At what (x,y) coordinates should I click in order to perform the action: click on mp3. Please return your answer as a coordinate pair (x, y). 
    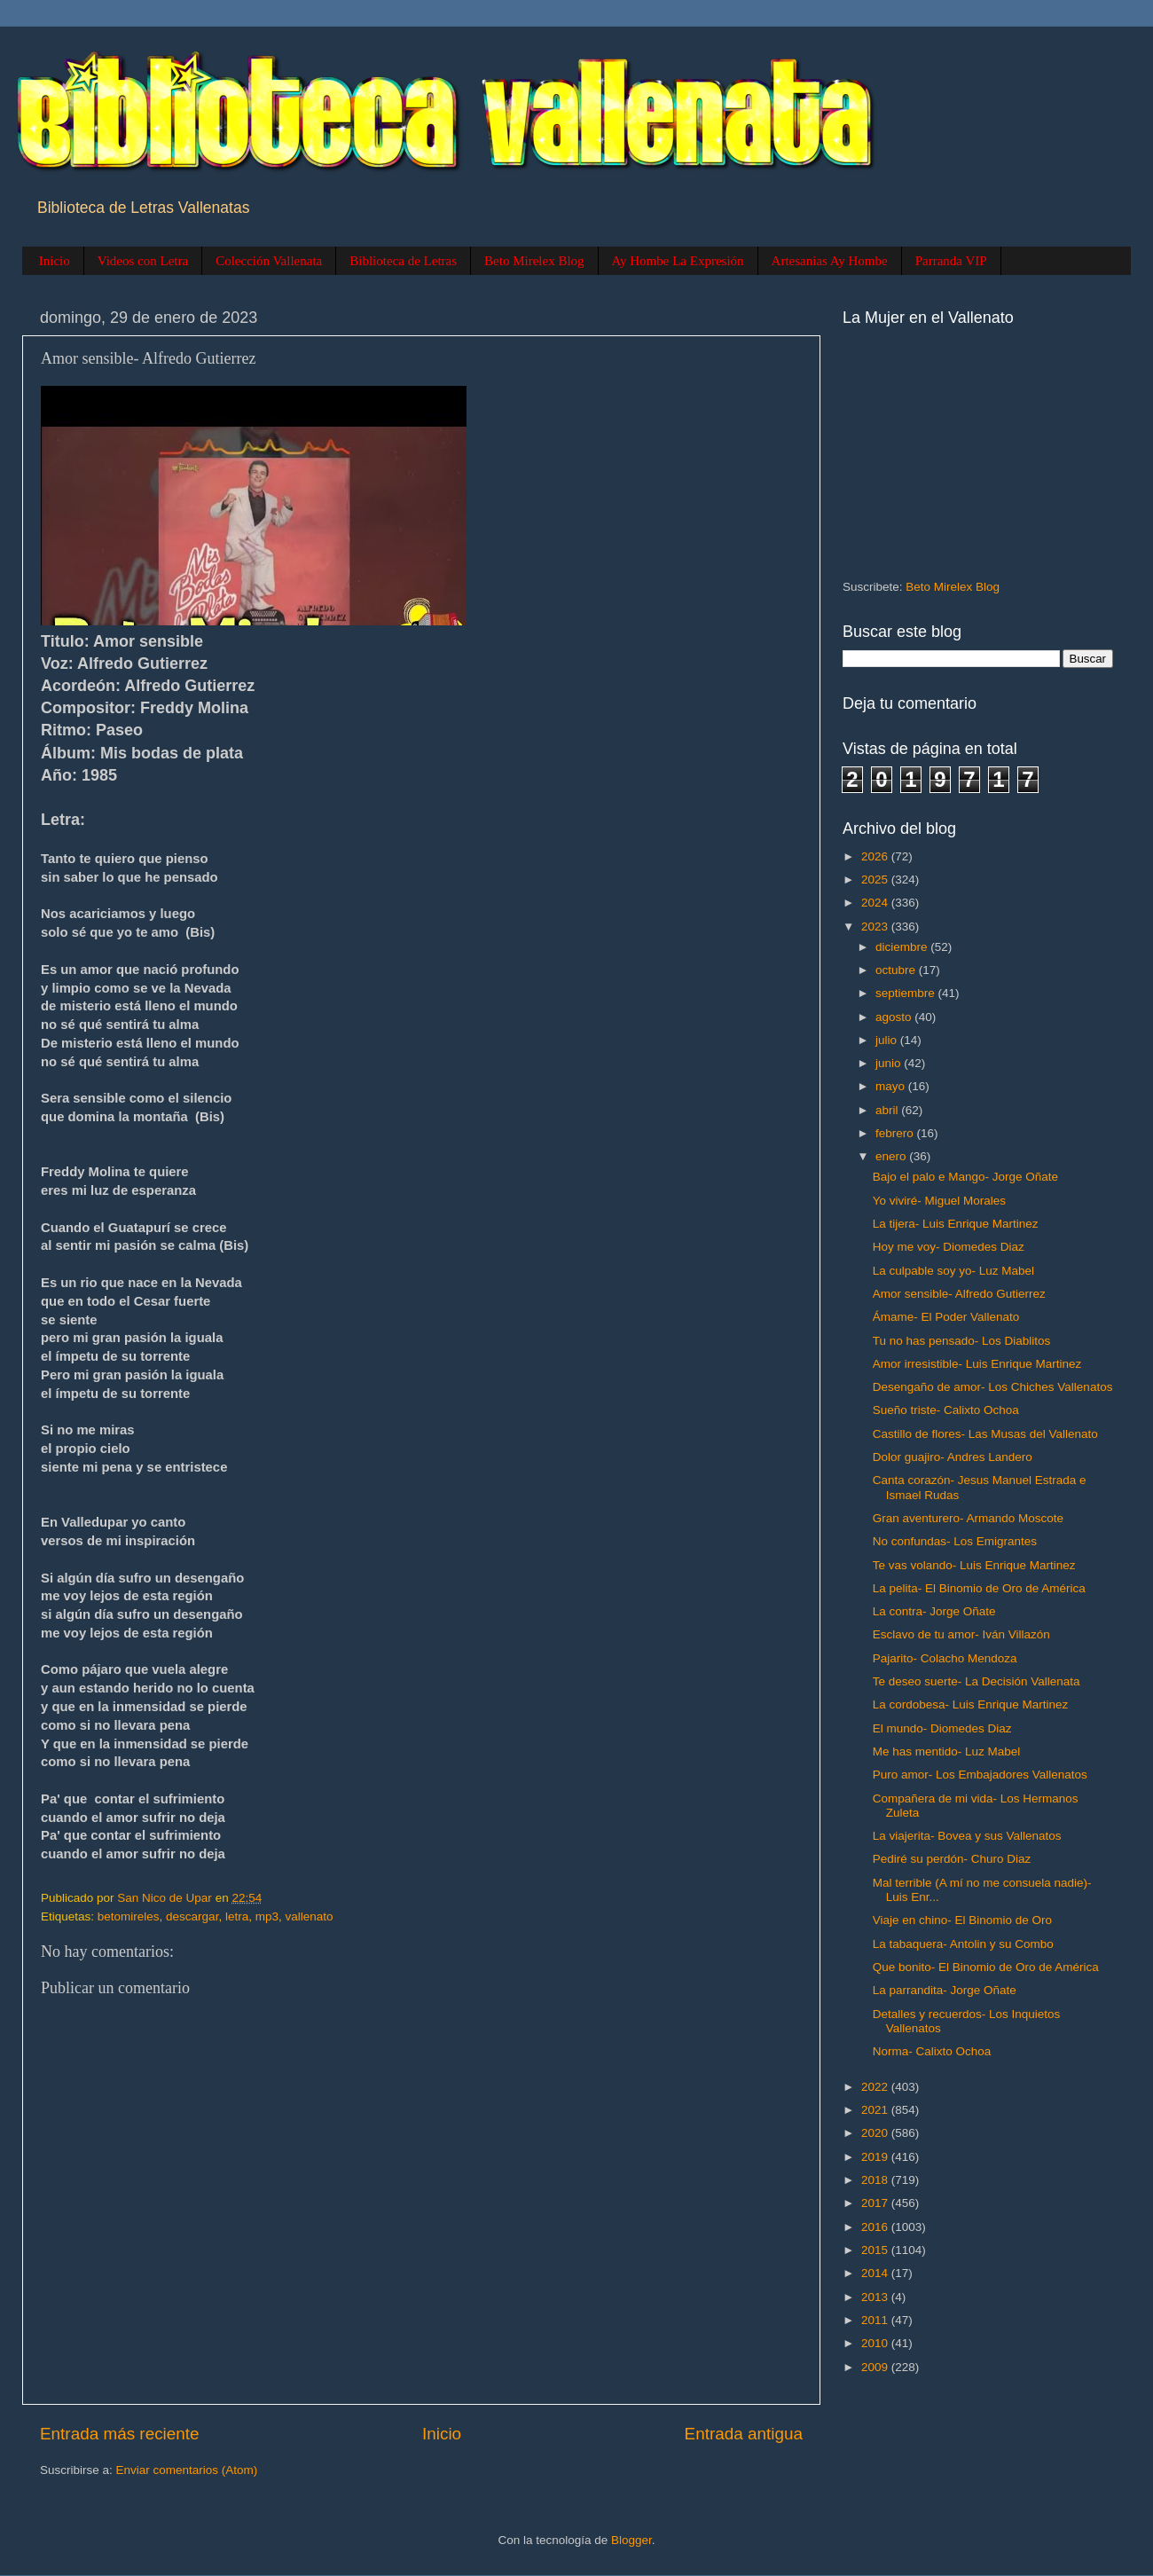
    Looking at the image, I should click on (266, 1916).